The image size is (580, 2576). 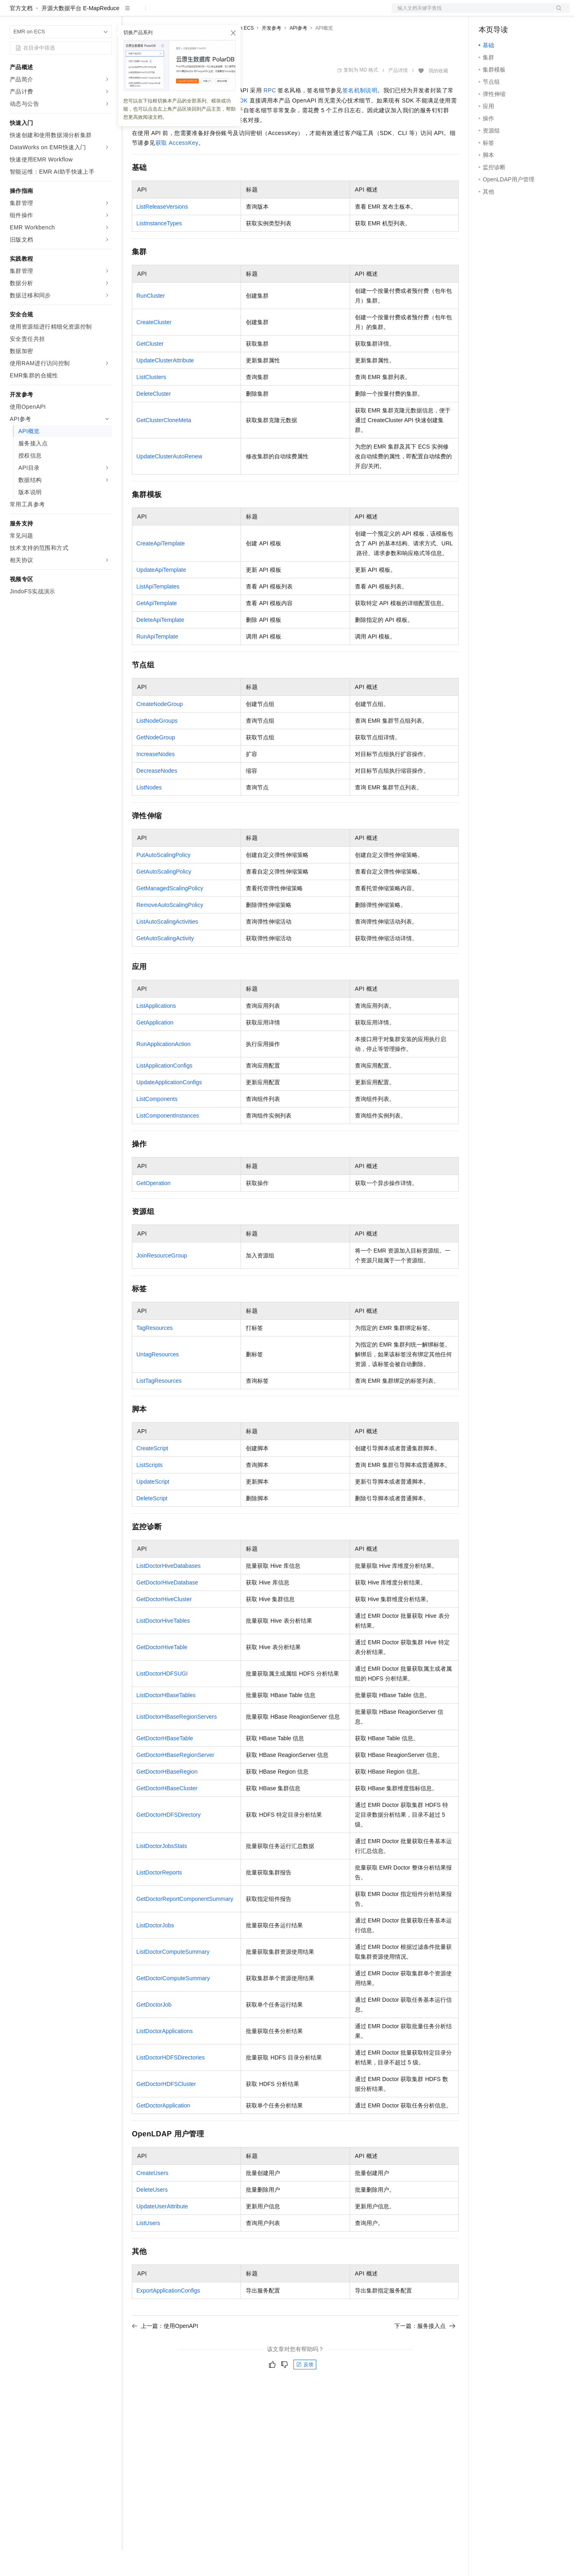 What do you see at coordinates (156, 796) in the screenshot?
I see `DecreaseNodes` at bounding box center [156, 796].